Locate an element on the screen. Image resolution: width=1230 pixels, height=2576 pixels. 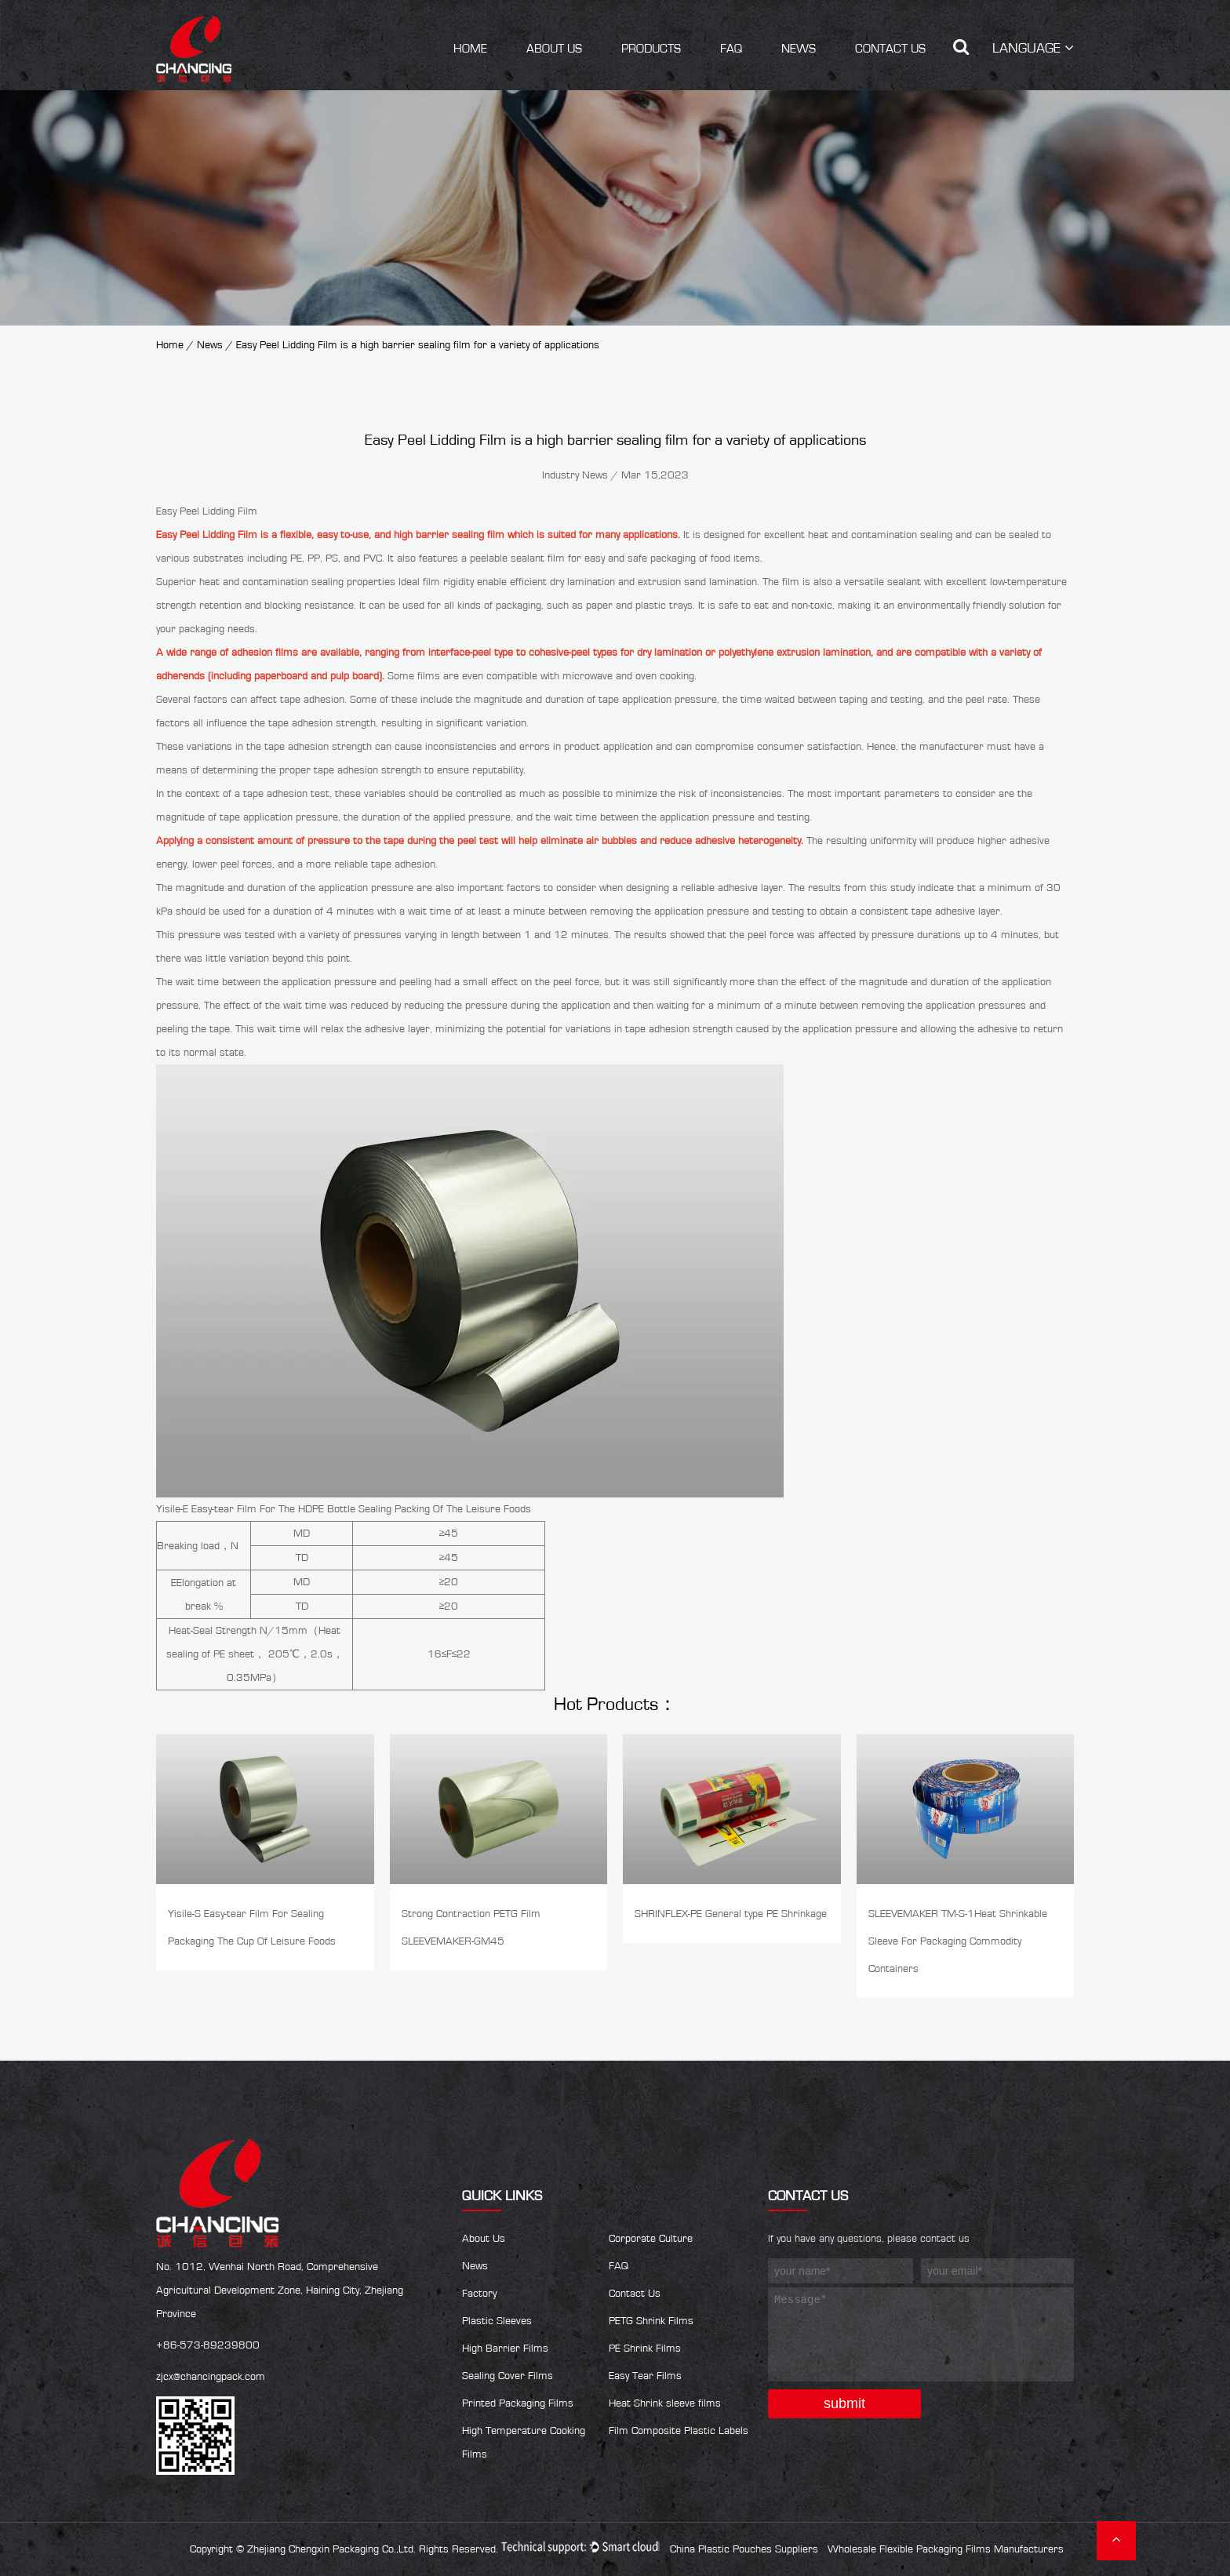
PE Shrink Films is located at coordinates (645, 2348).